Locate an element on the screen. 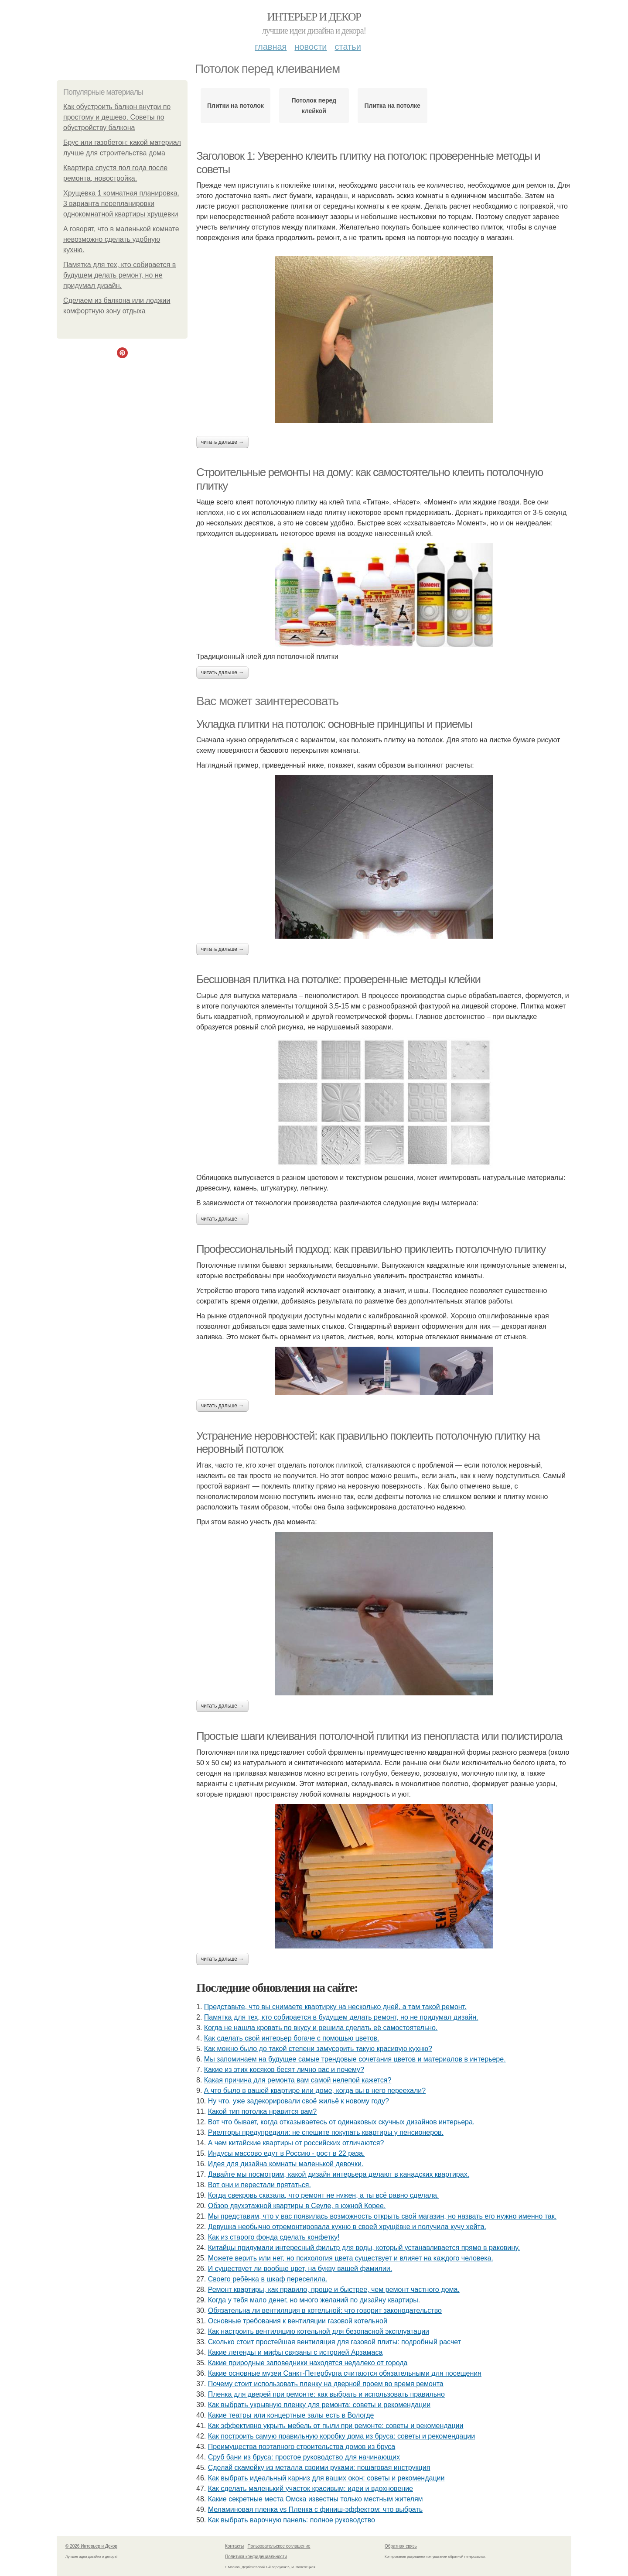 This screenshot has width=628, height=2576. Ну что, уже задекорировали своё жильё к новому году? is located at coordinates (298, 2101).